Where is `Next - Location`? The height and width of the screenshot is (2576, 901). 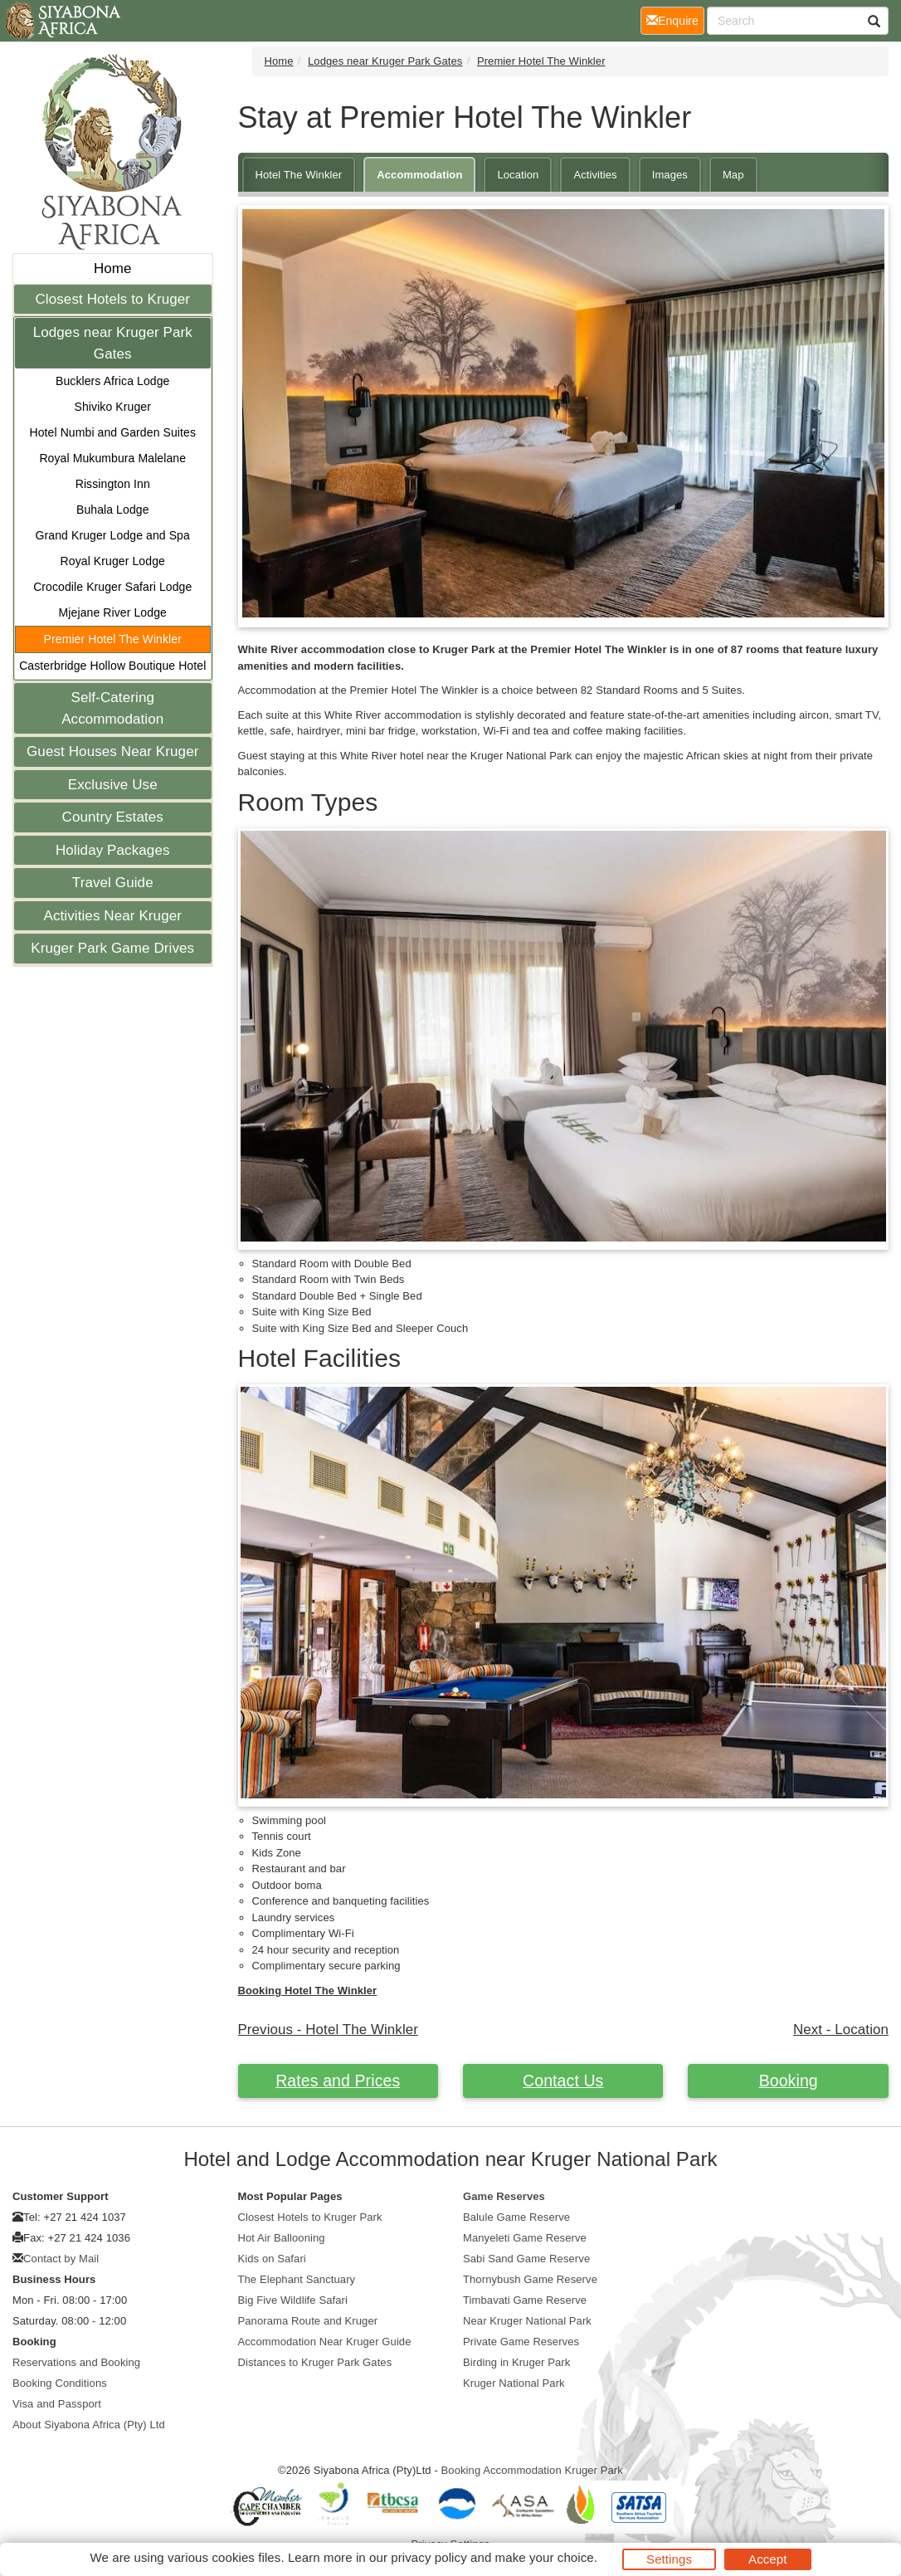
Next - Location is located at coordinates (841, 2029).